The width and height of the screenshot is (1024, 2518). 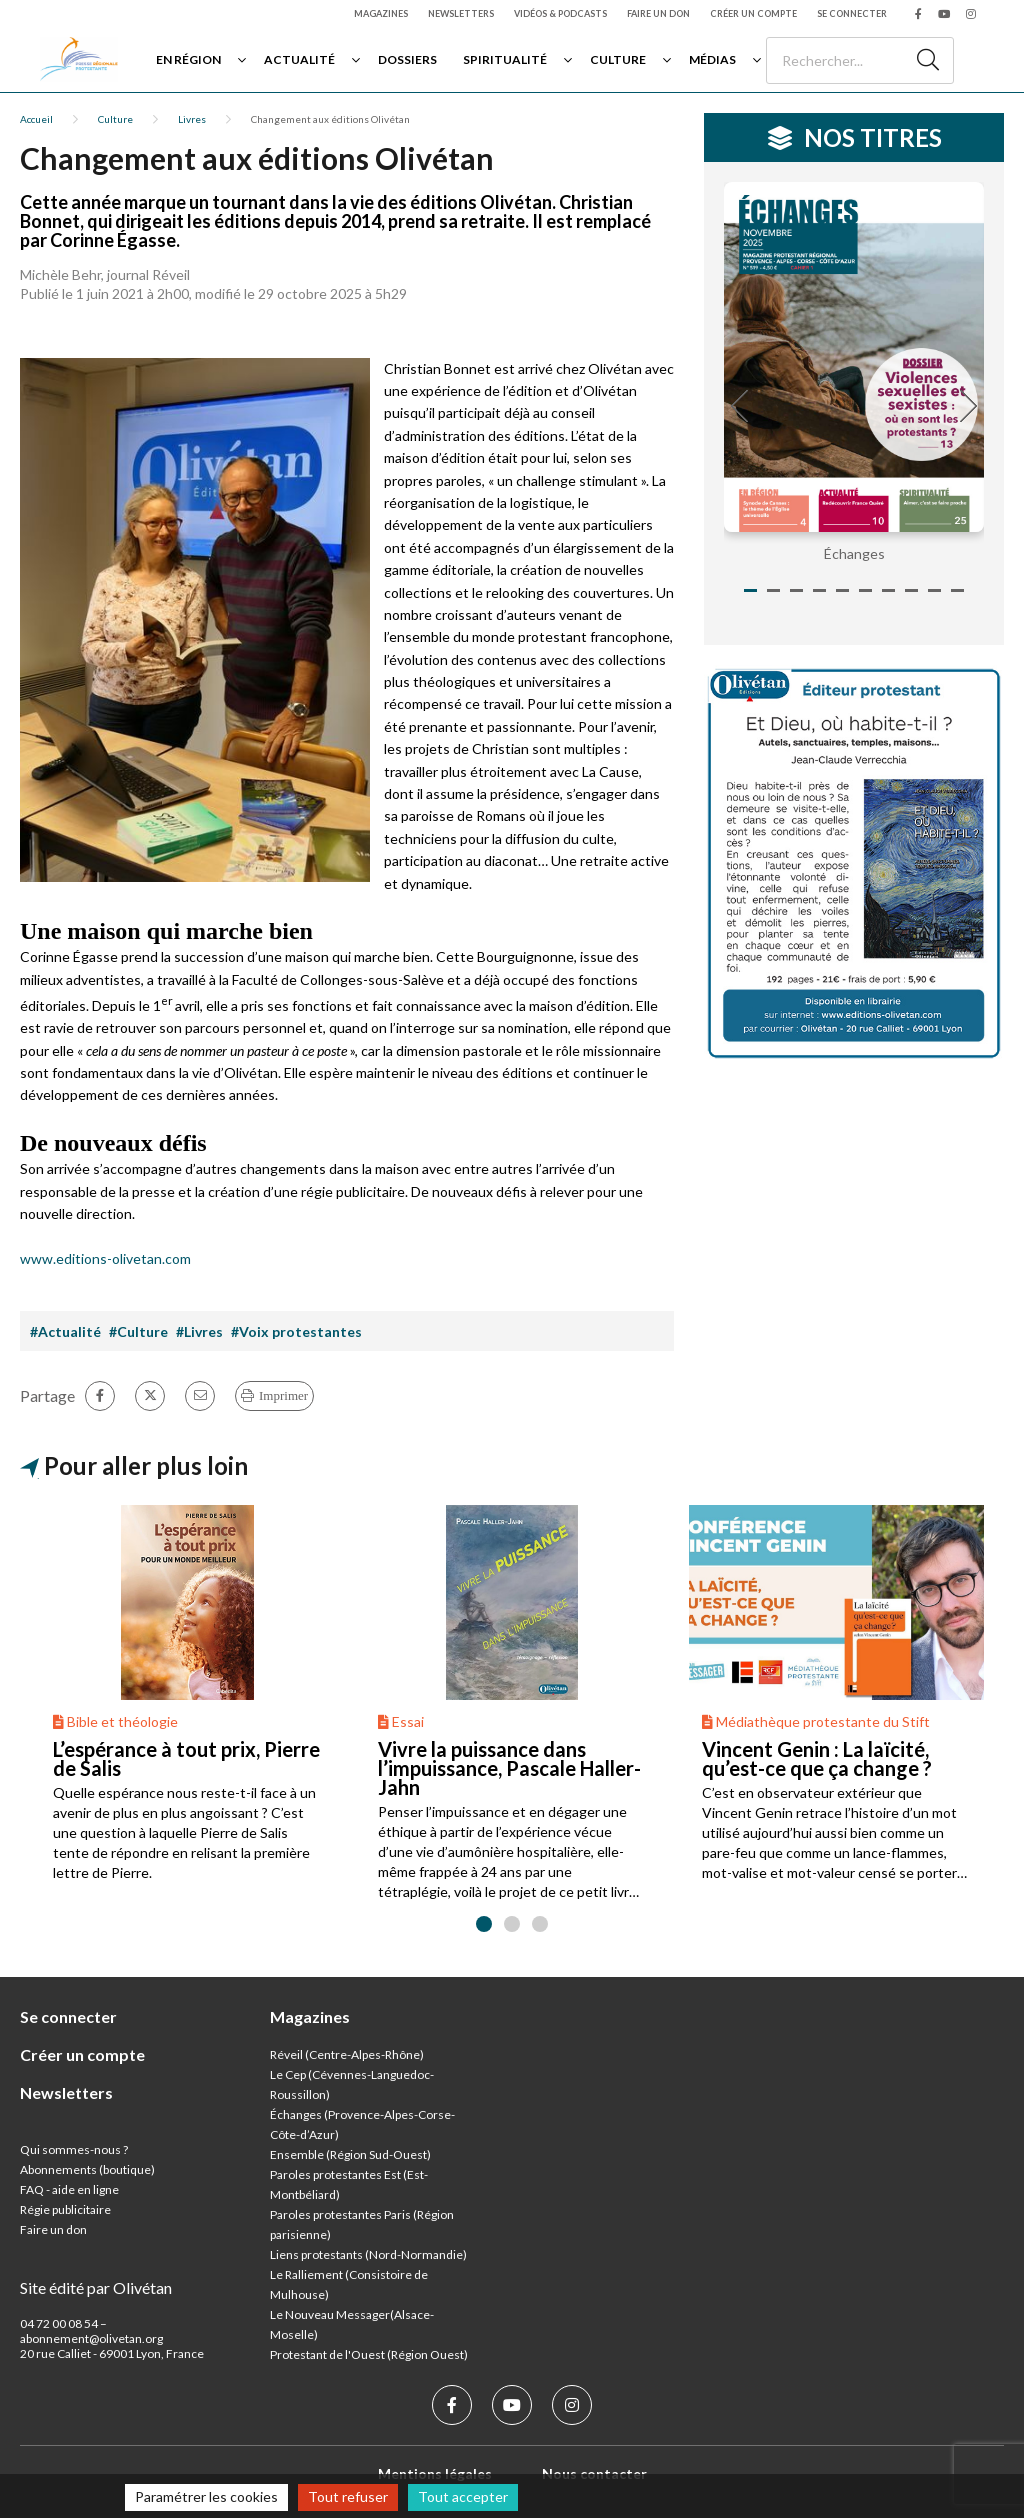 What do you see at coordinates (618, 59) in the screenshot?
I see `Culture` at bounding box center [618, 59].